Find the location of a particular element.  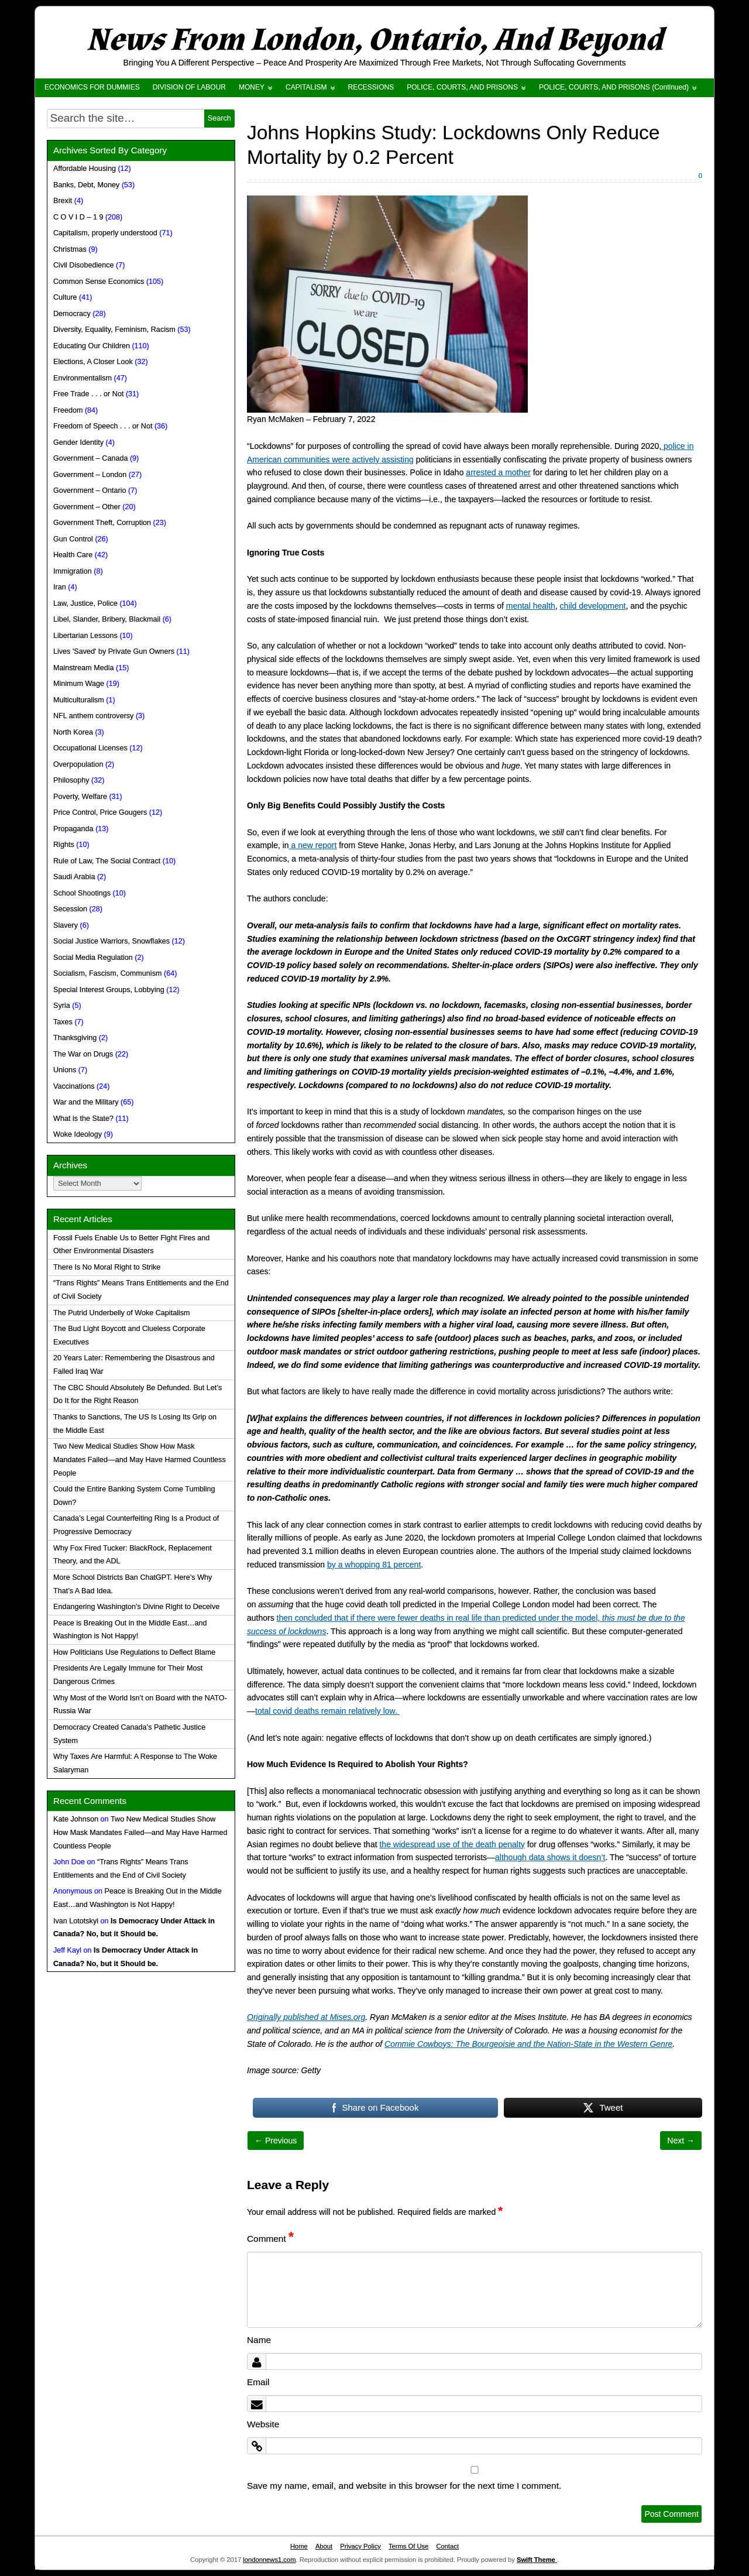

The War on Drugs is located at coordinates (83, 1054).